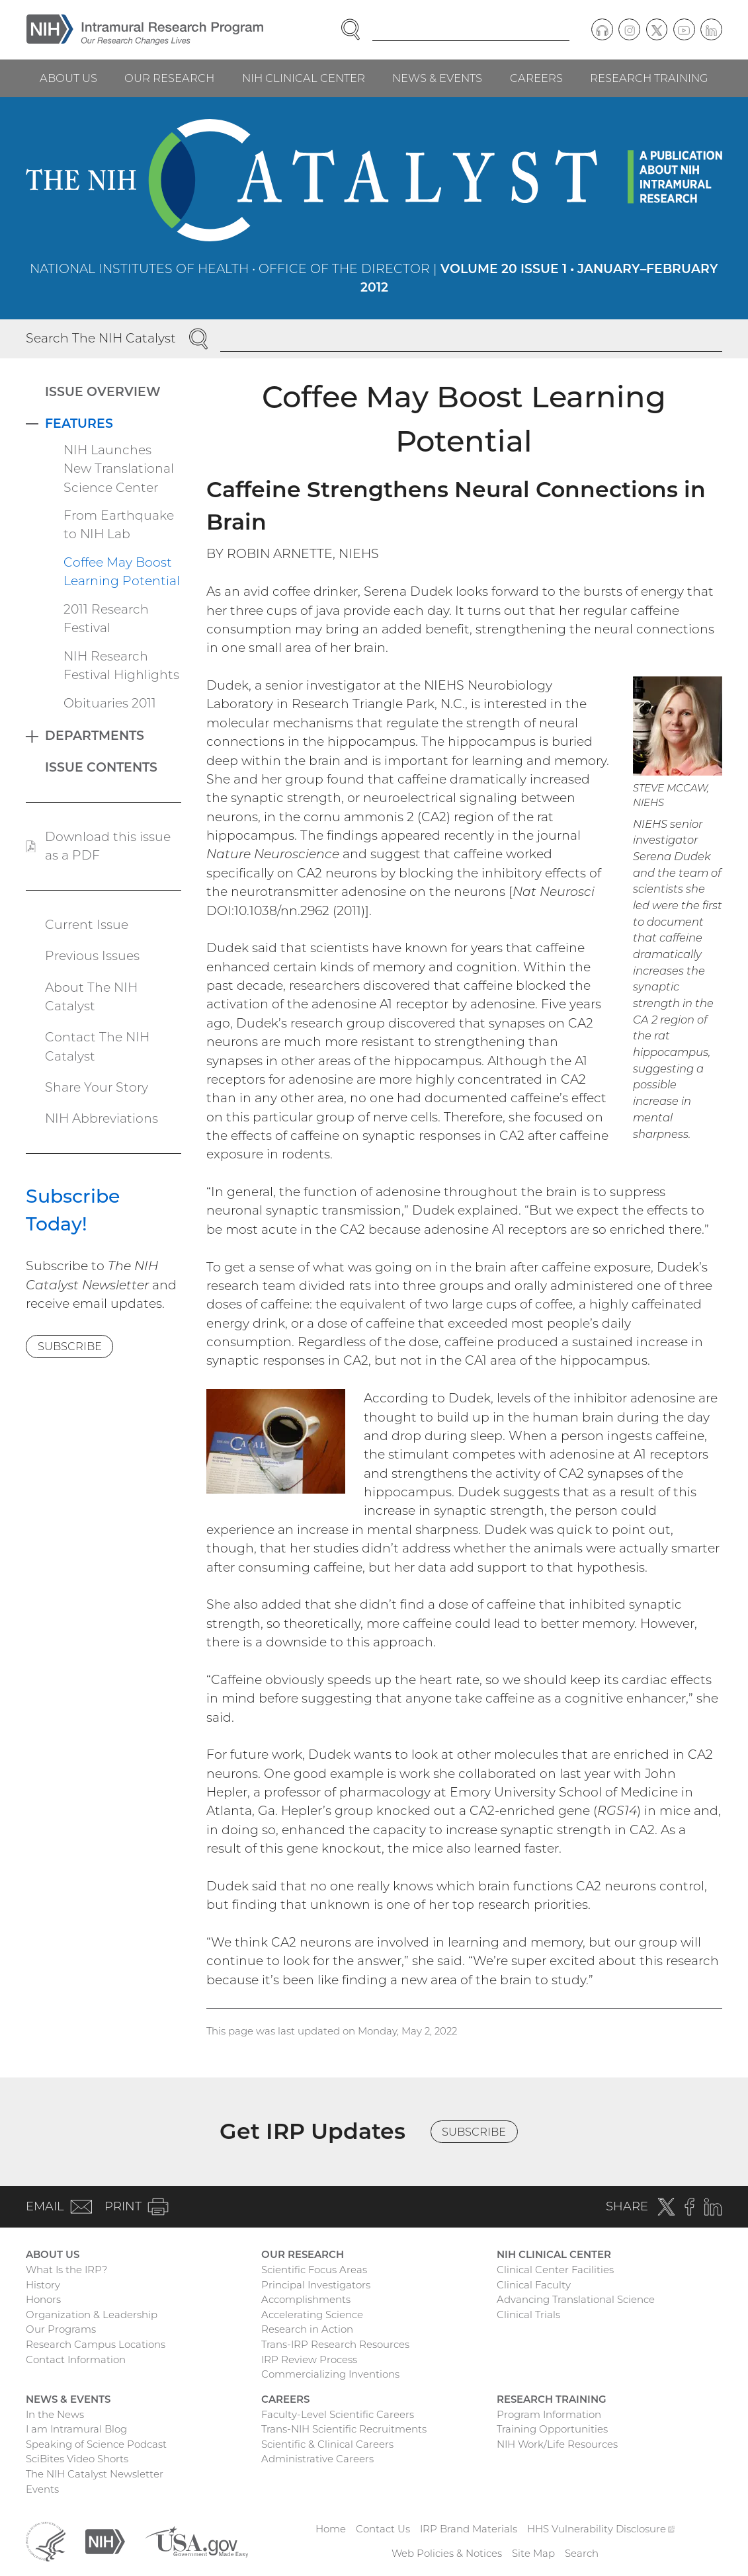  I want to click on What Is the IRP?, so click(66, 2269).